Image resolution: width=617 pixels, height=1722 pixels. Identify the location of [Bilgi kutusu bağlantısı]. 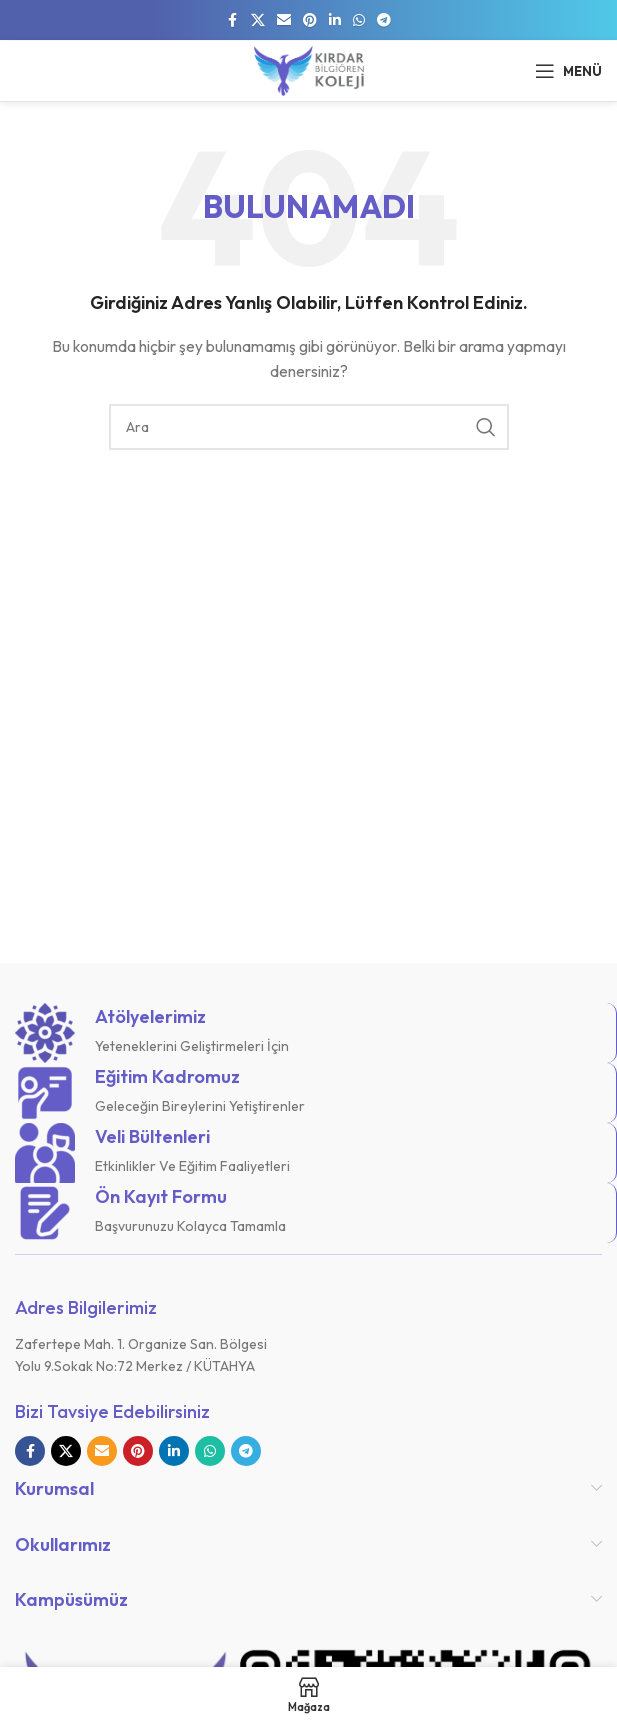
(308, 1033).